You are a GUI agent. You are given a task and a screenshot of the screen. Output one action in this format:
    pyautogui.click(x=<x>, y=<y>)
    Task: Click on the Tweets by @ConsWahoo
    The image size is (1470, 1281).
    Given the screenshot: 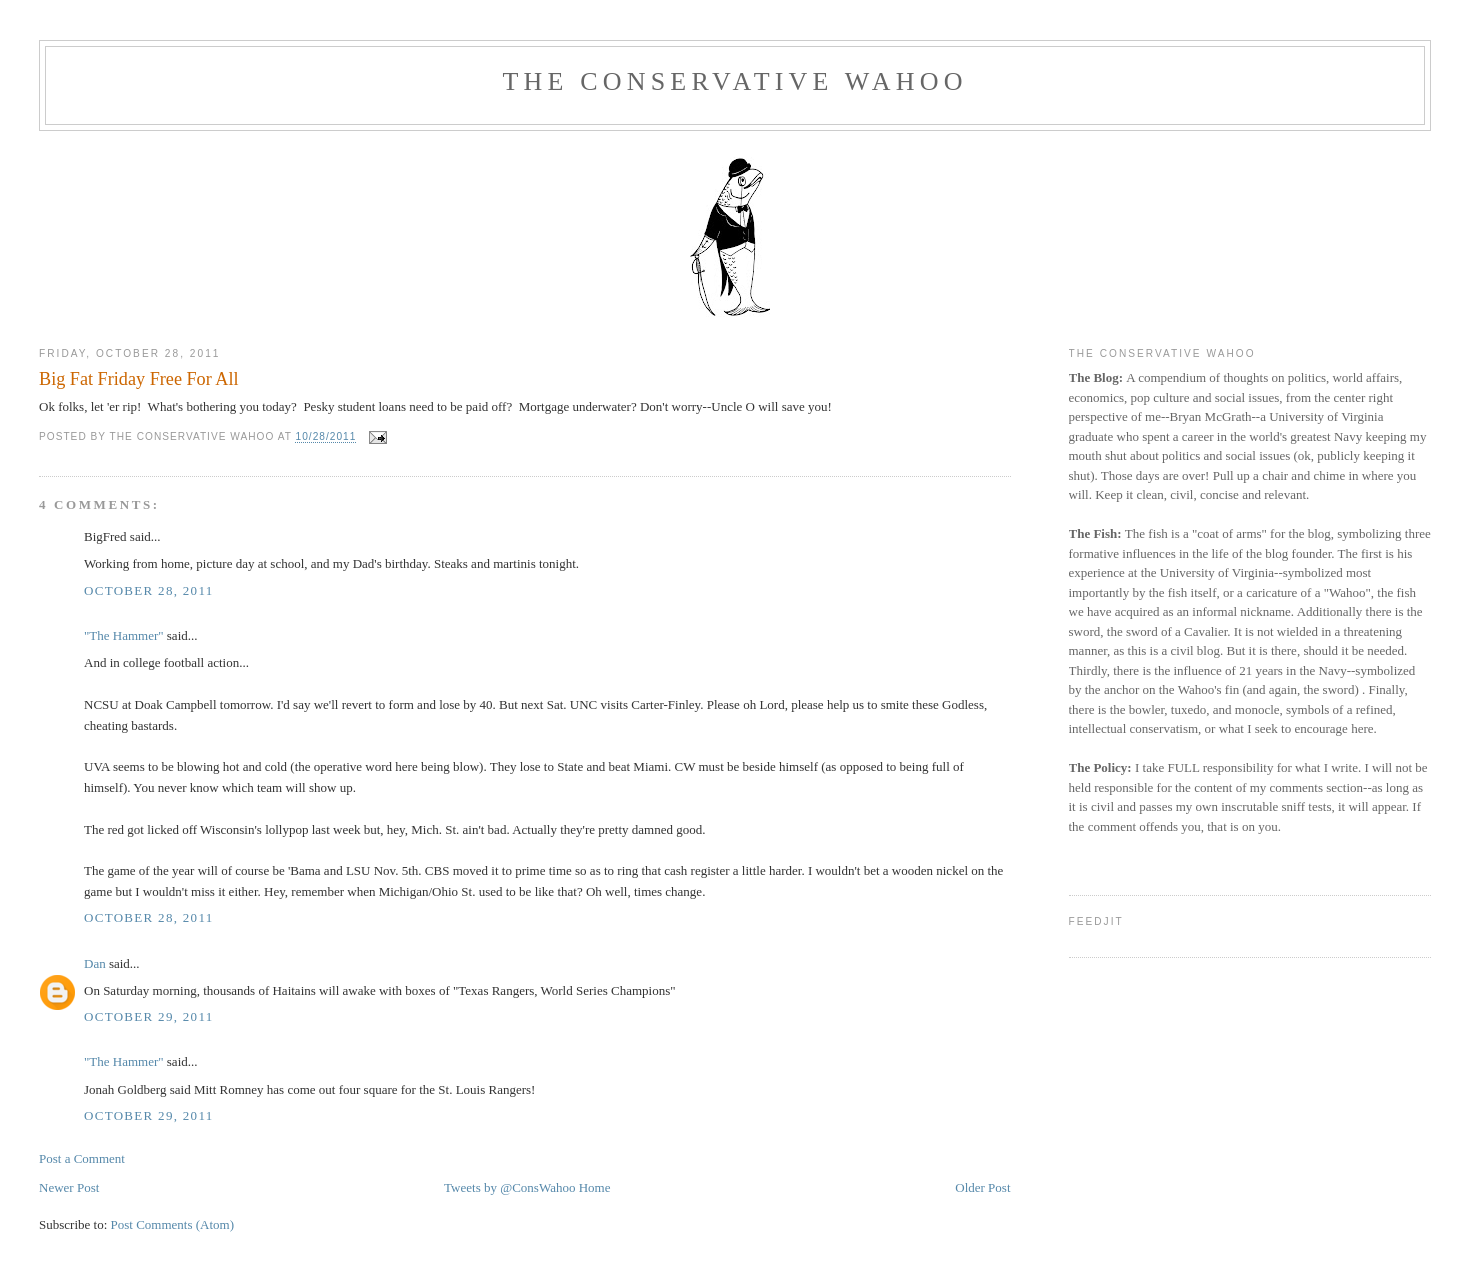 What is the action you would take?
    pyautogui.click(x=509, y=1187)
    